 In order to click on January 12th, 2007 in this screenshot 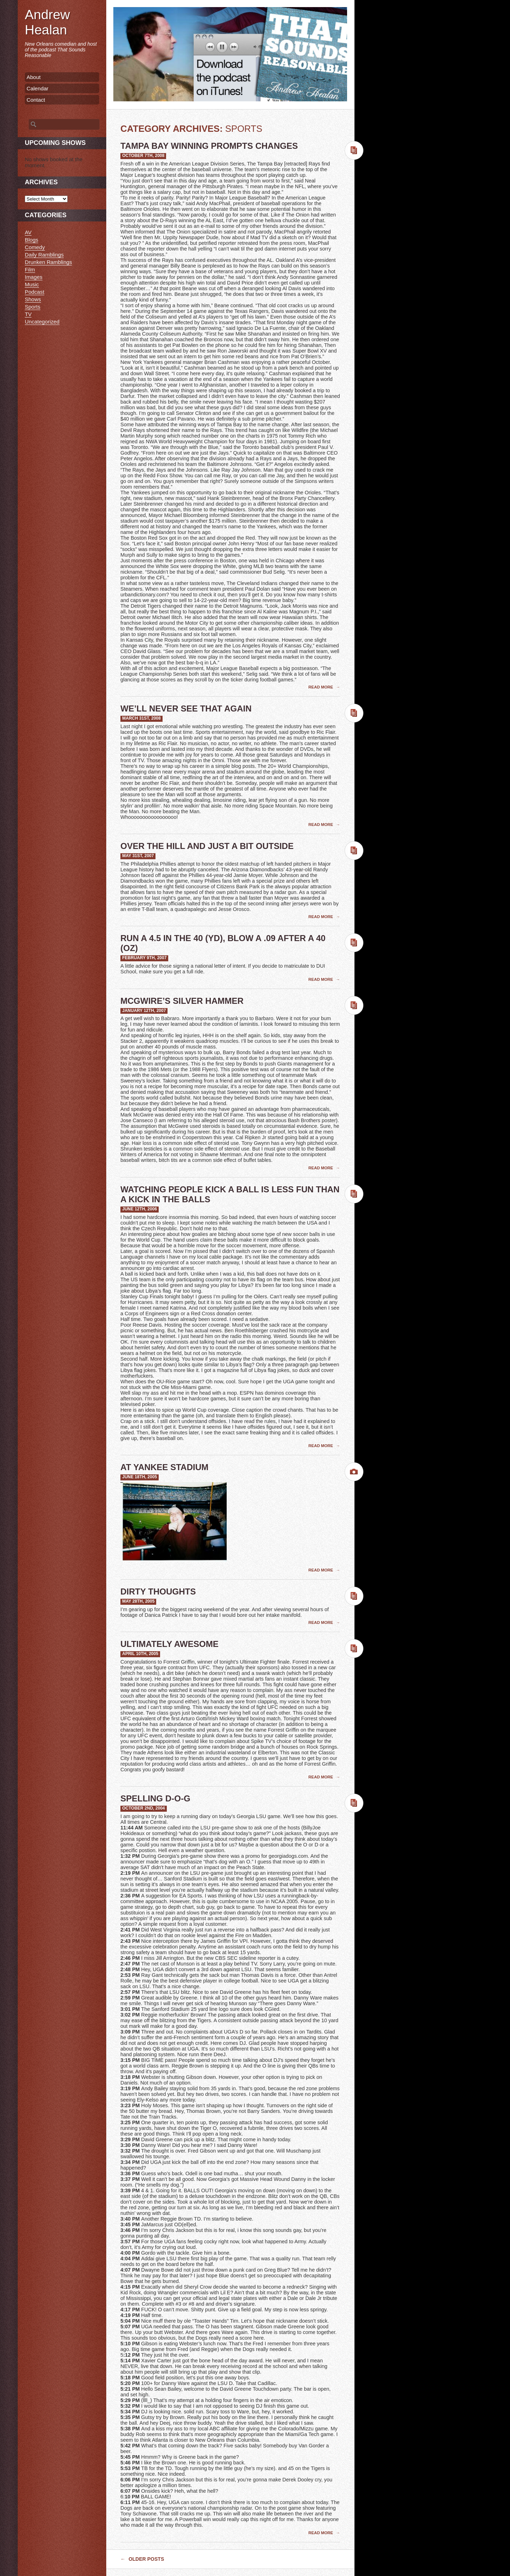, I will do `click(144, 1010)`.